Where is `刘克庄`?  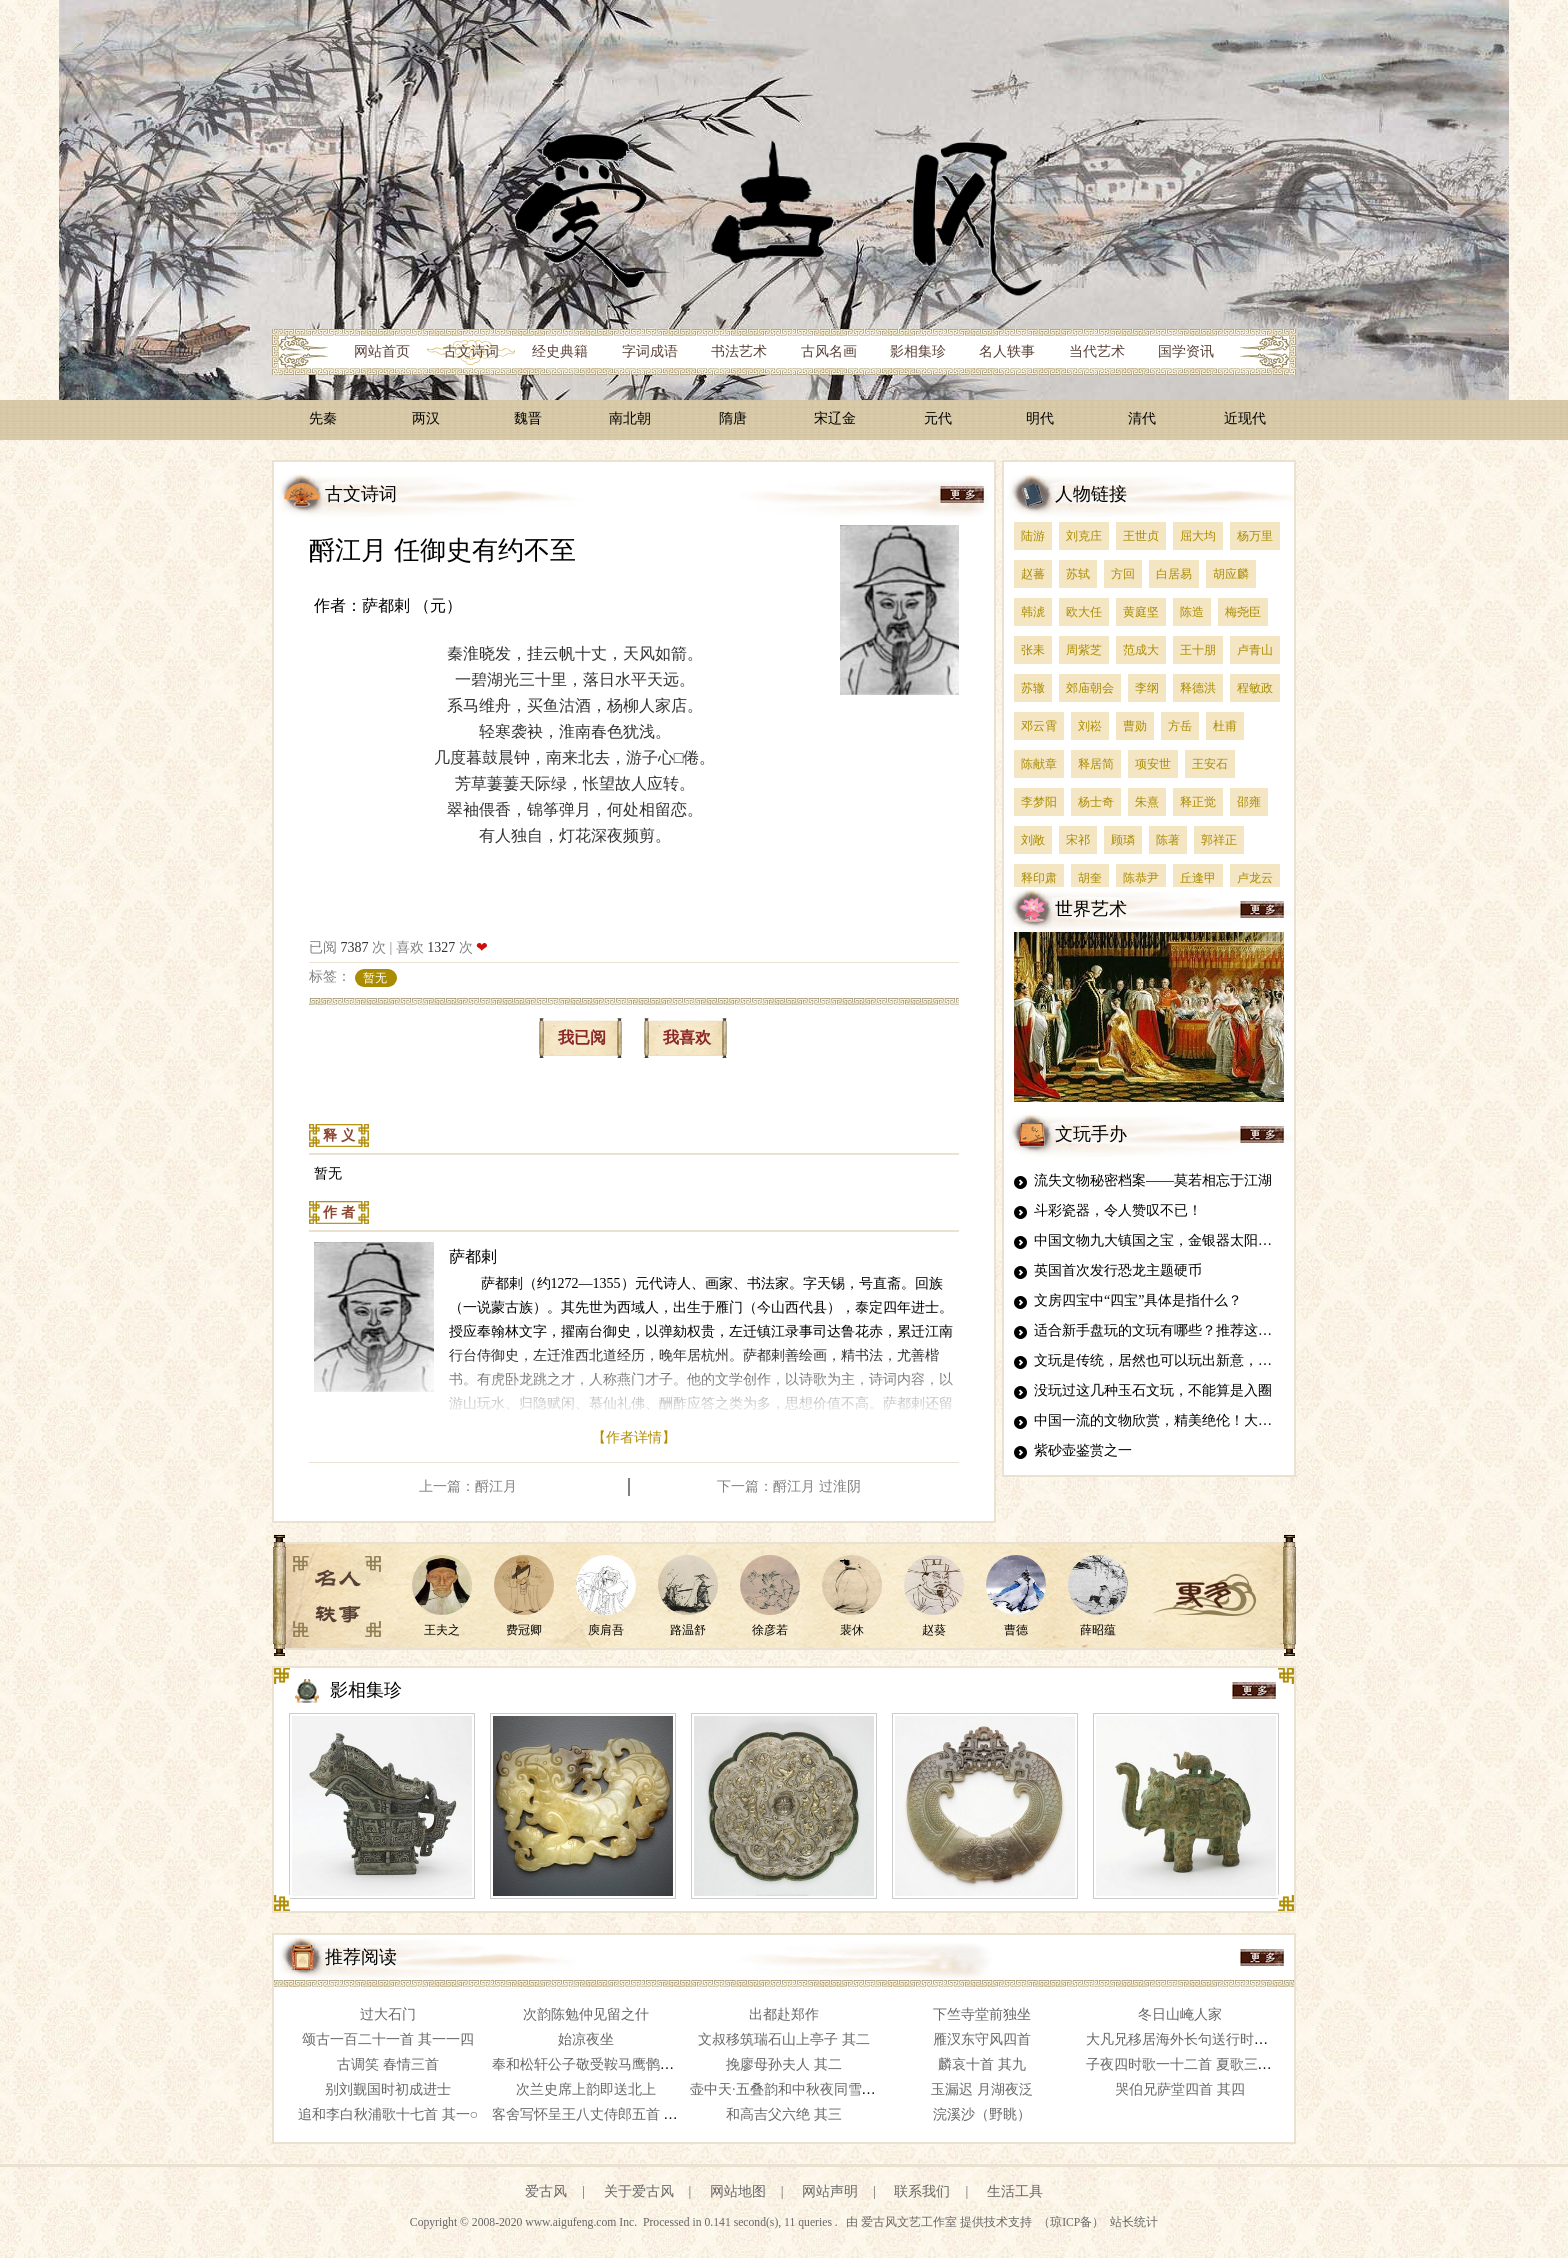
刘克庄 is located at coordinates (1084, 536).